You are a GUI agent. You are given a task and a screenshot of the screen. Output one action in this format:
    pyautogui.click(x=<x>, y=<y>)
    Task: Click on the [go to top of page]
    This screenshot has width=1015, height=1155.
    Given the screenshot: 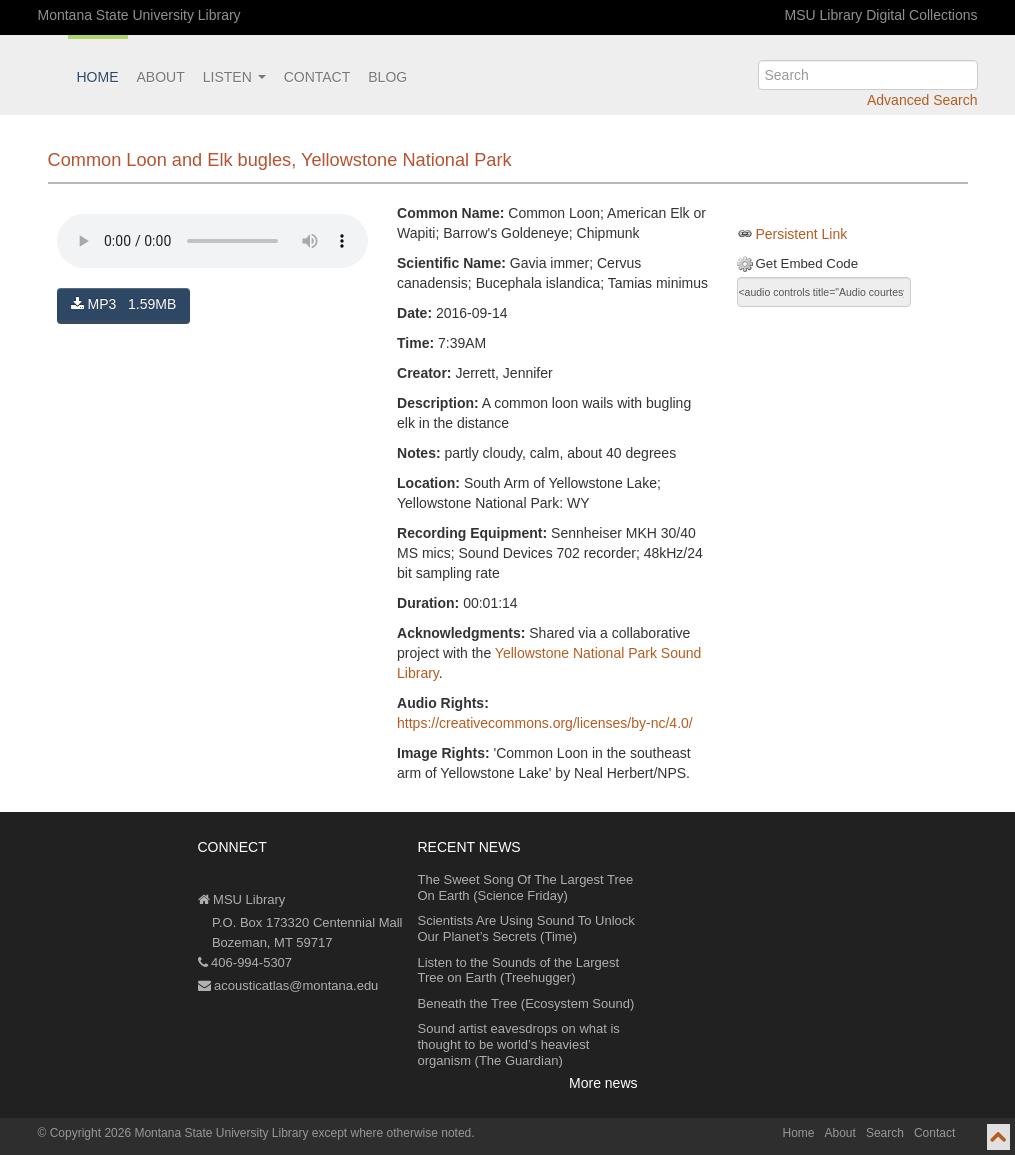 What is the action you would take?
    pyautogui.click(x=998, y=1137)
    